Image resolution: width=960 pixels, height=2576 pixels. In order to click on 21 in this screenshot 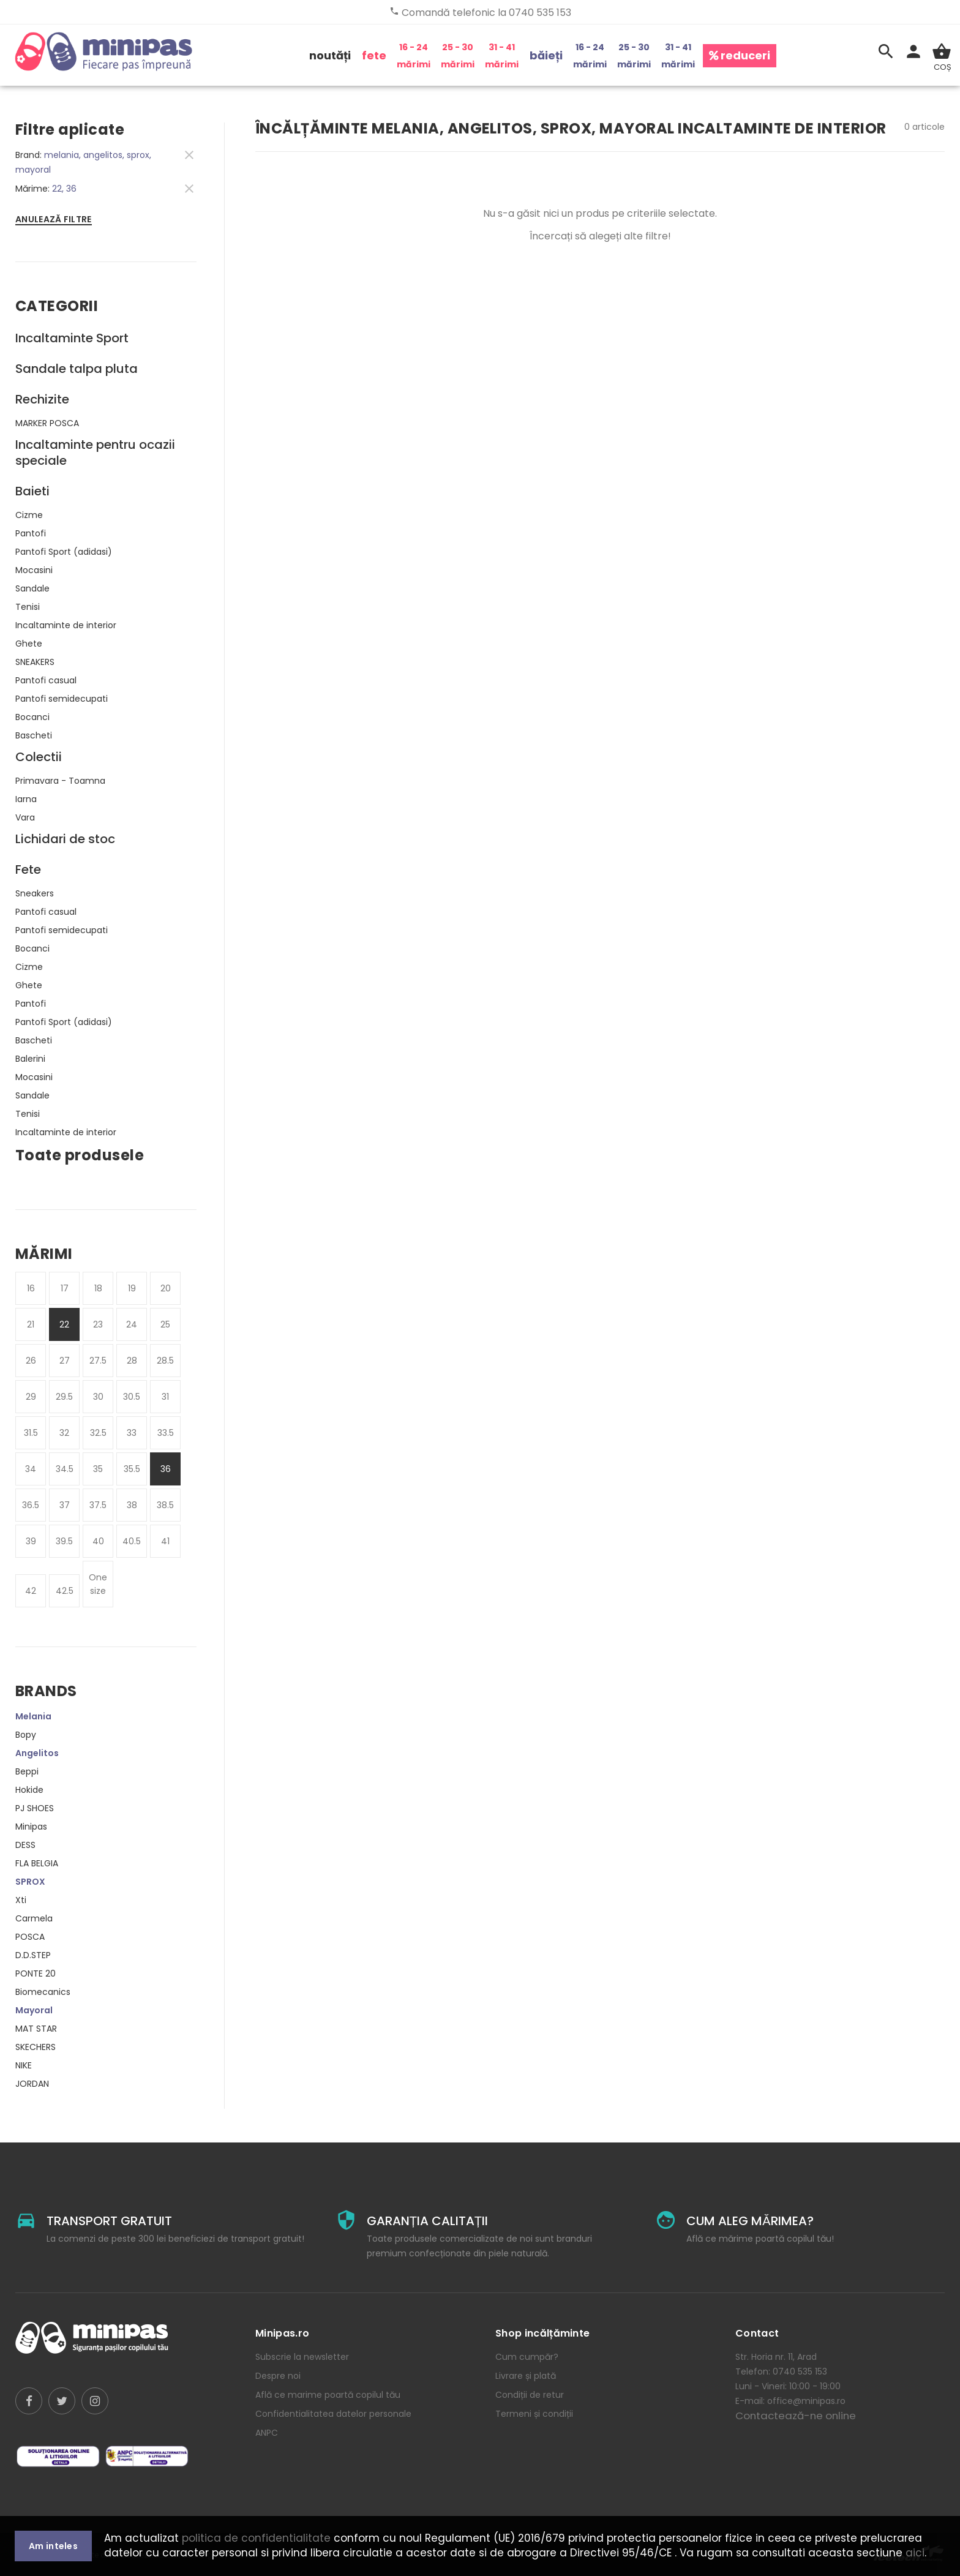, I will do `click(30, 1324)`.